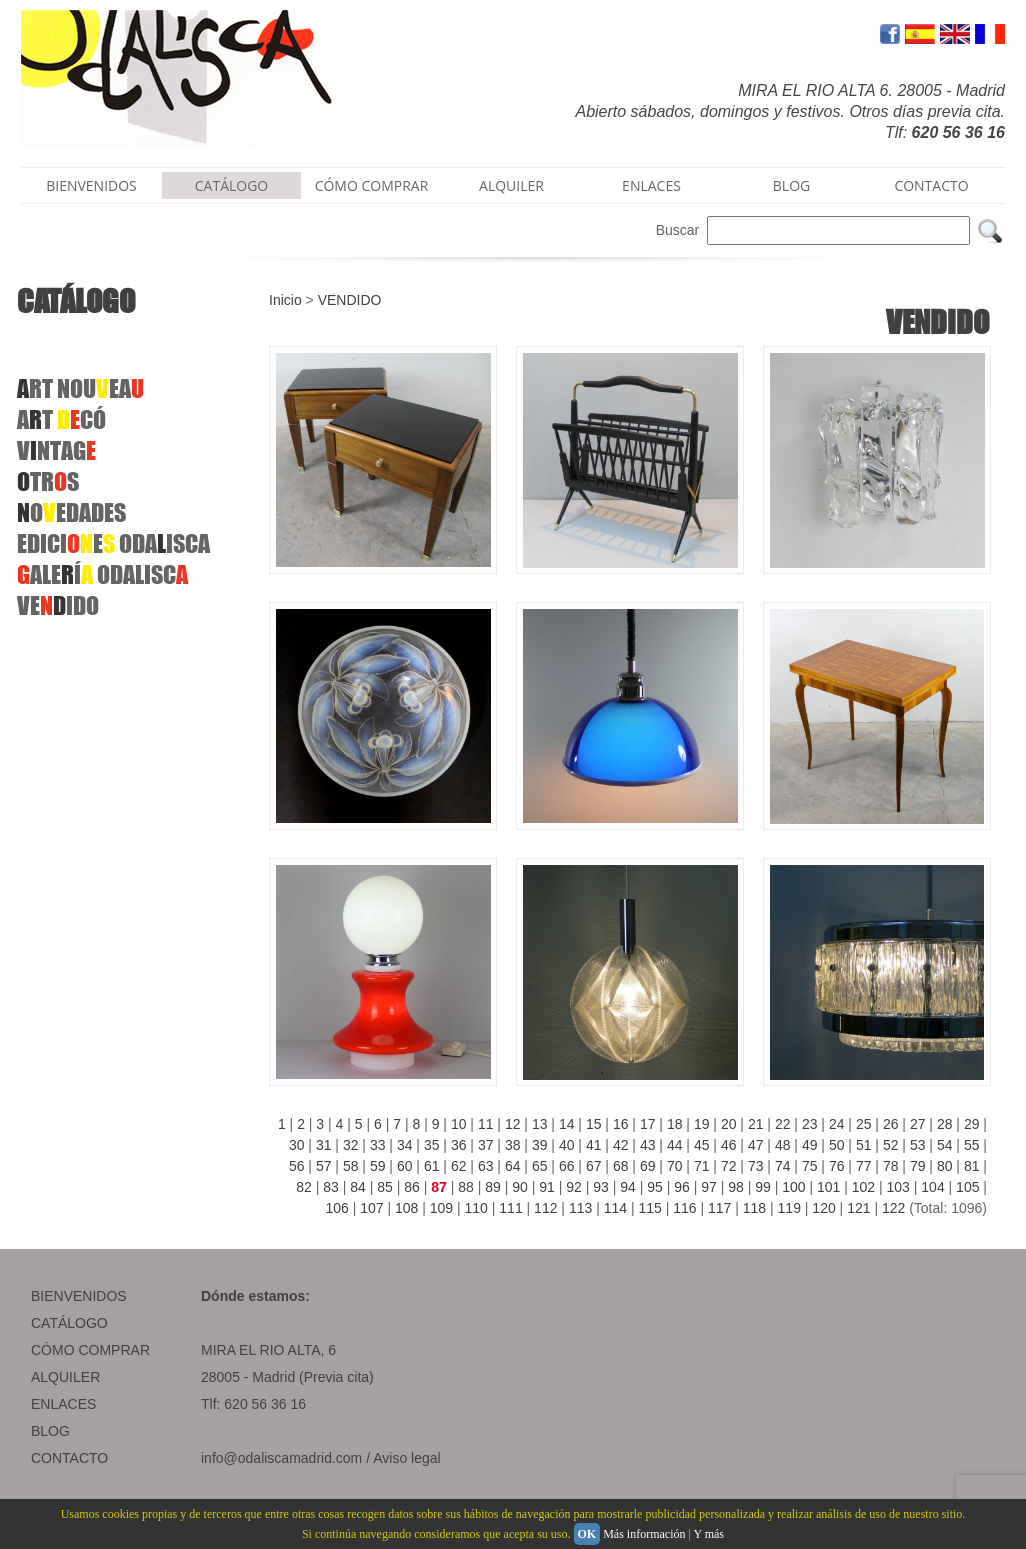 The width and height of the screenshot is (1026, 1549). Describe the element at coordinates (931, 185) in the screenshot. I see `CONTACTO` at that location.